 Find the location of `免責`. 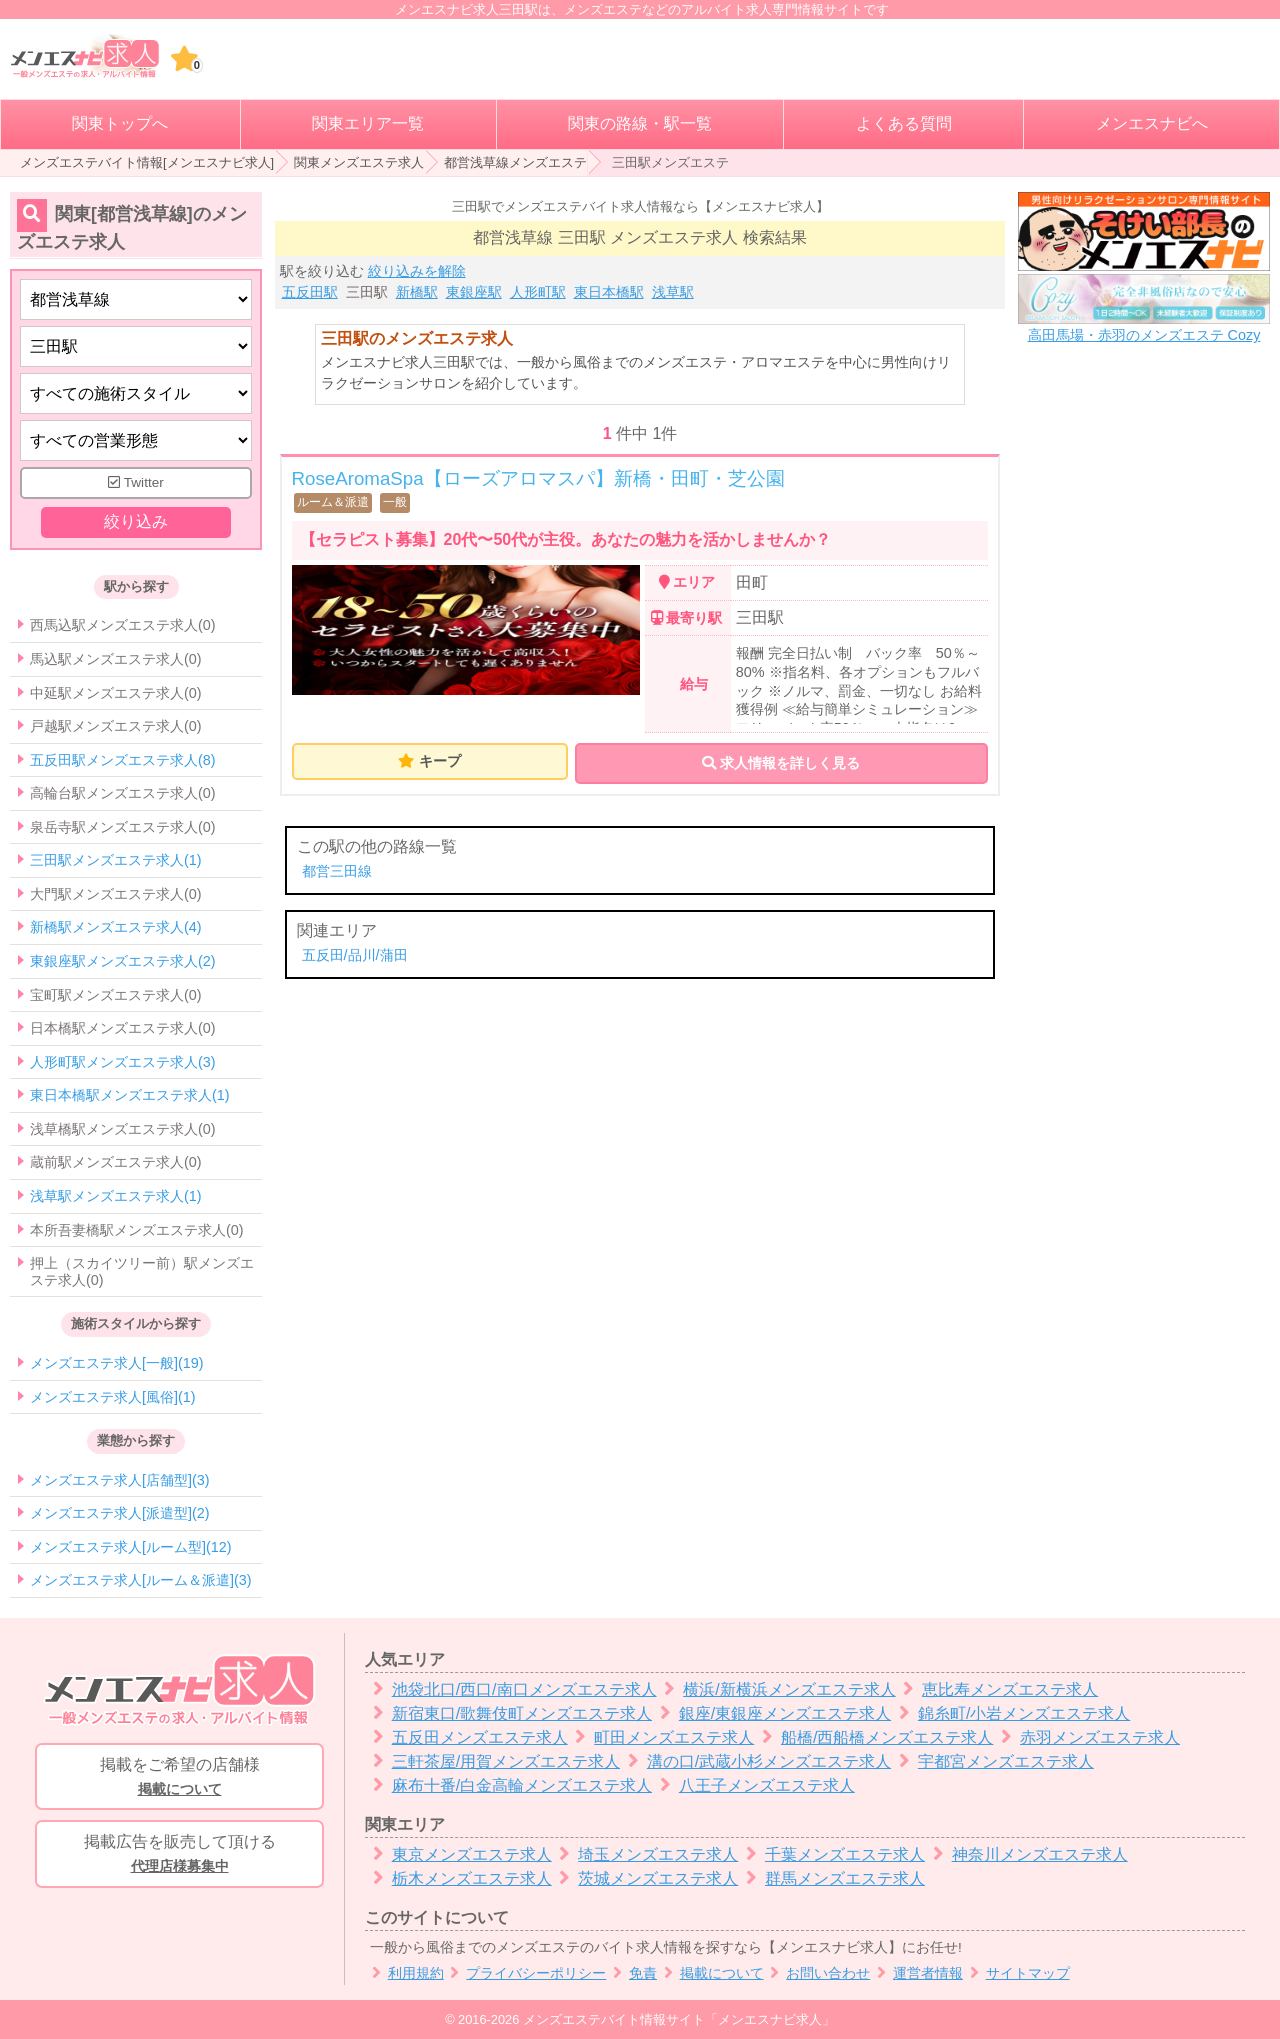

免責 is located at coordinates (631, 1973).